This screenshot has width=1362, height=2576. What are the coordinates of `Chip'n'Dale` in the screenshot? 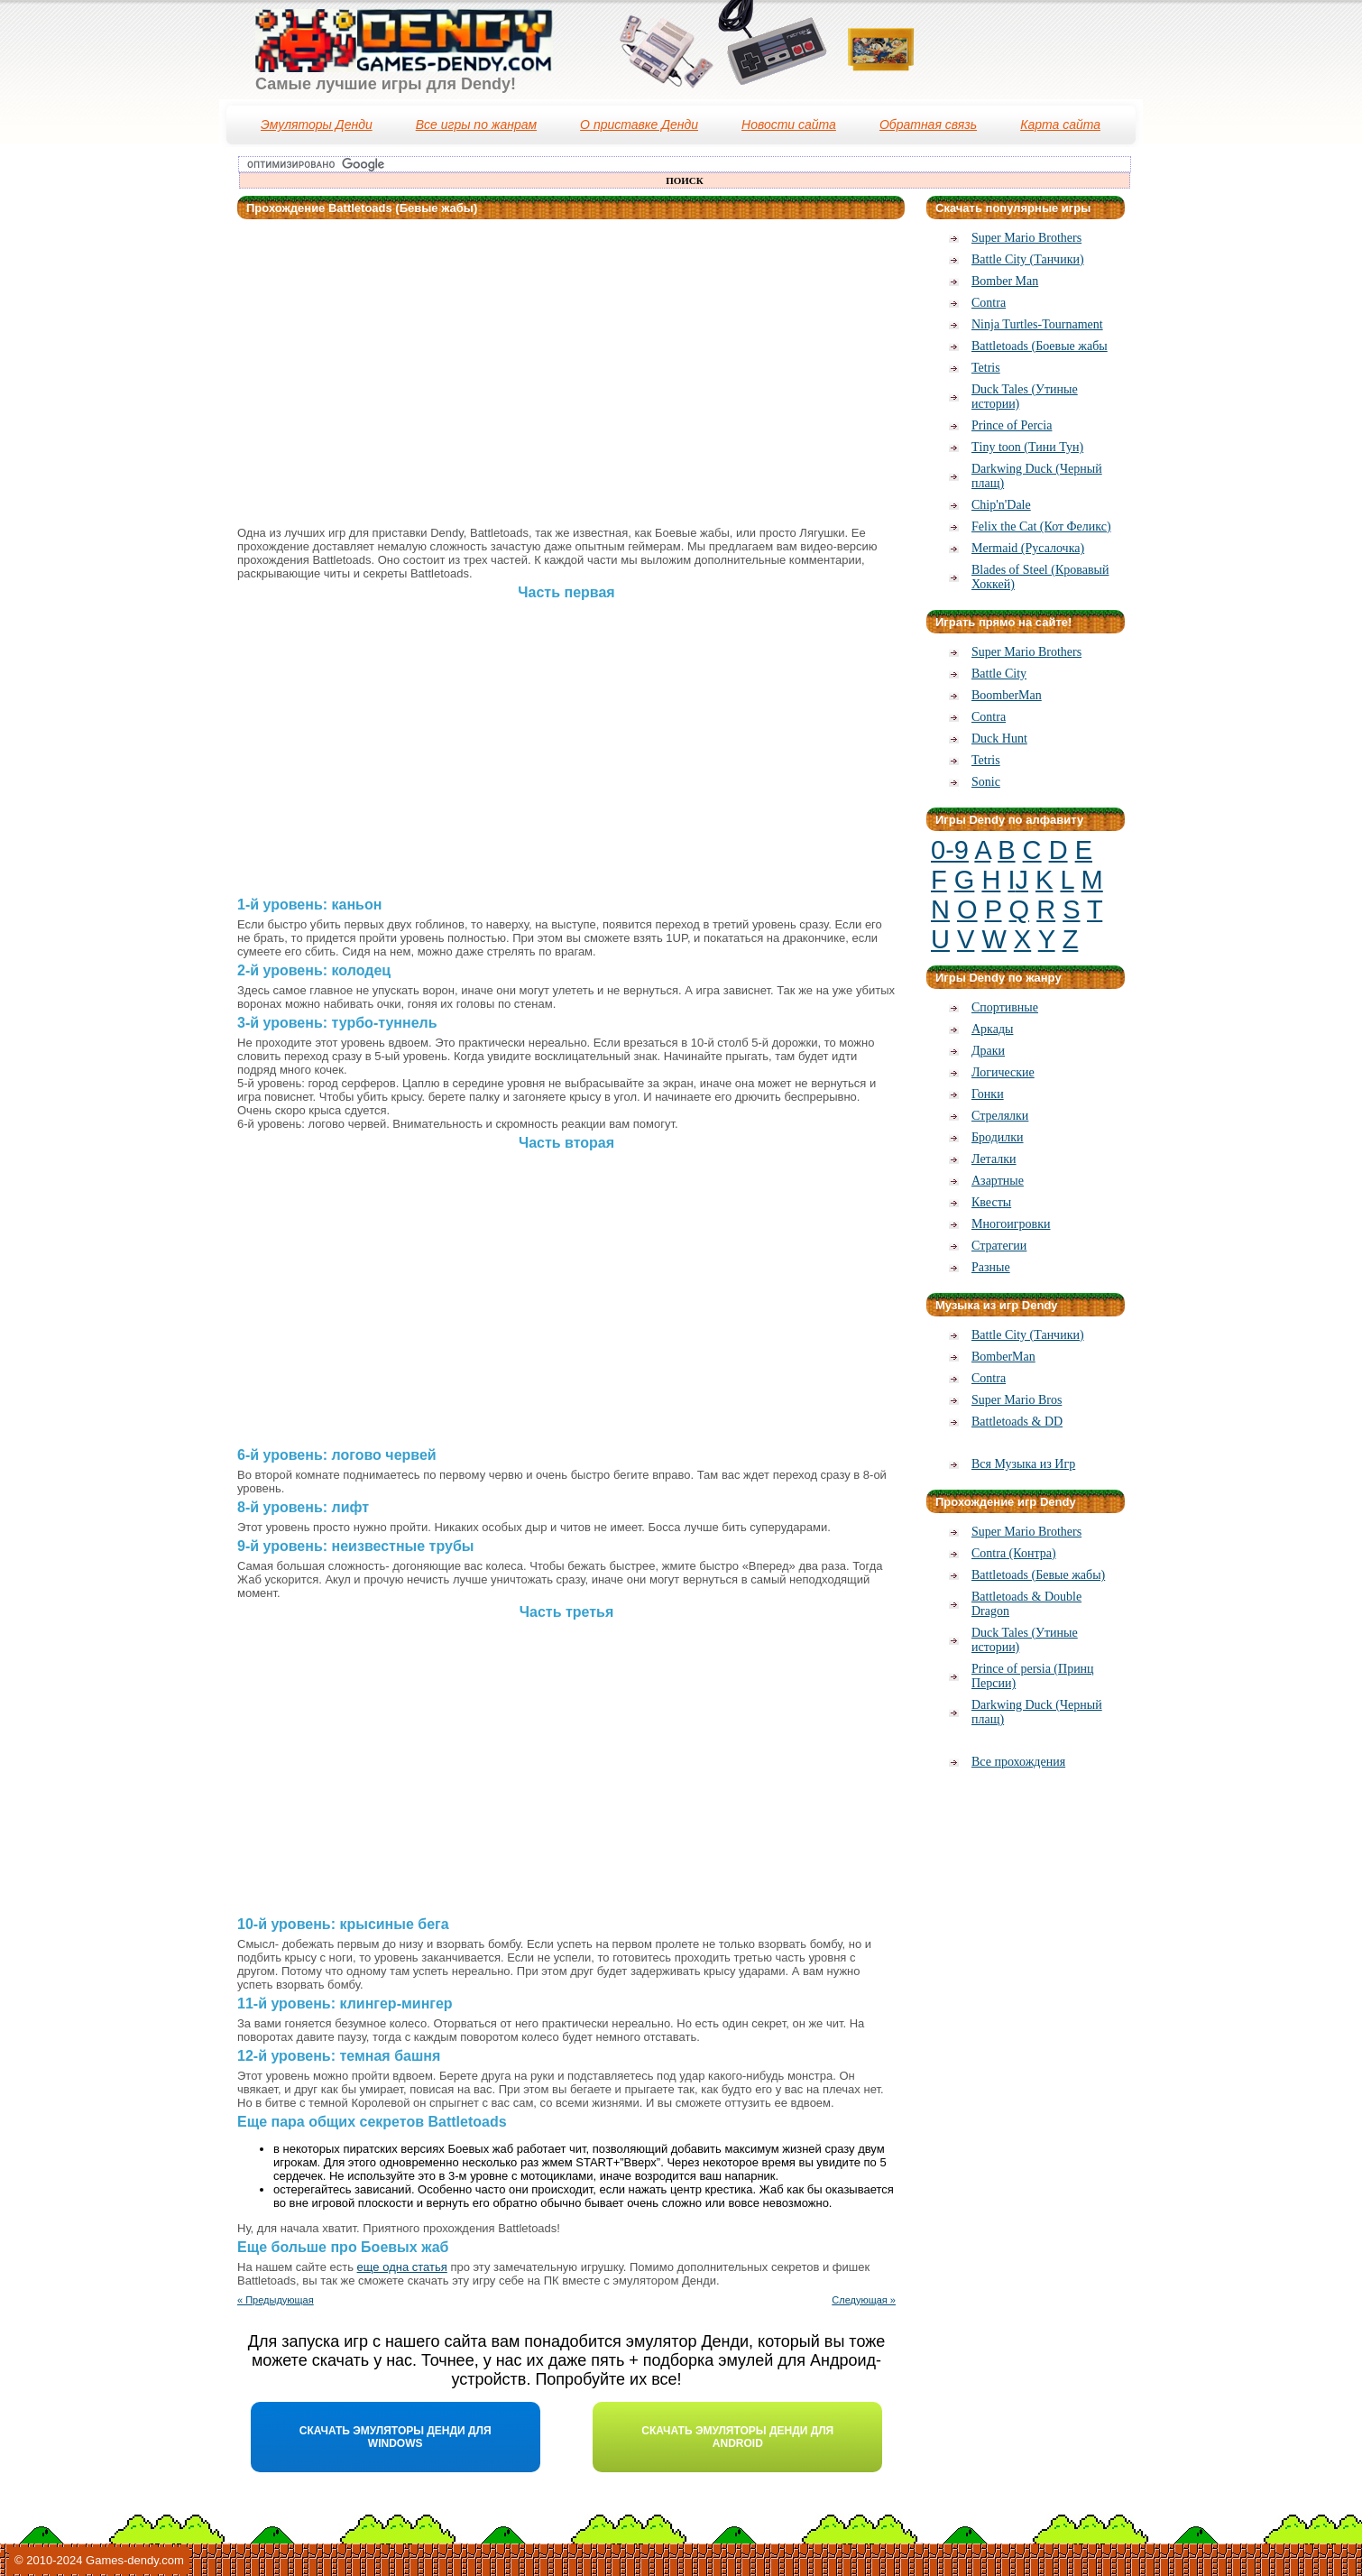 It's located at (1001, 505).